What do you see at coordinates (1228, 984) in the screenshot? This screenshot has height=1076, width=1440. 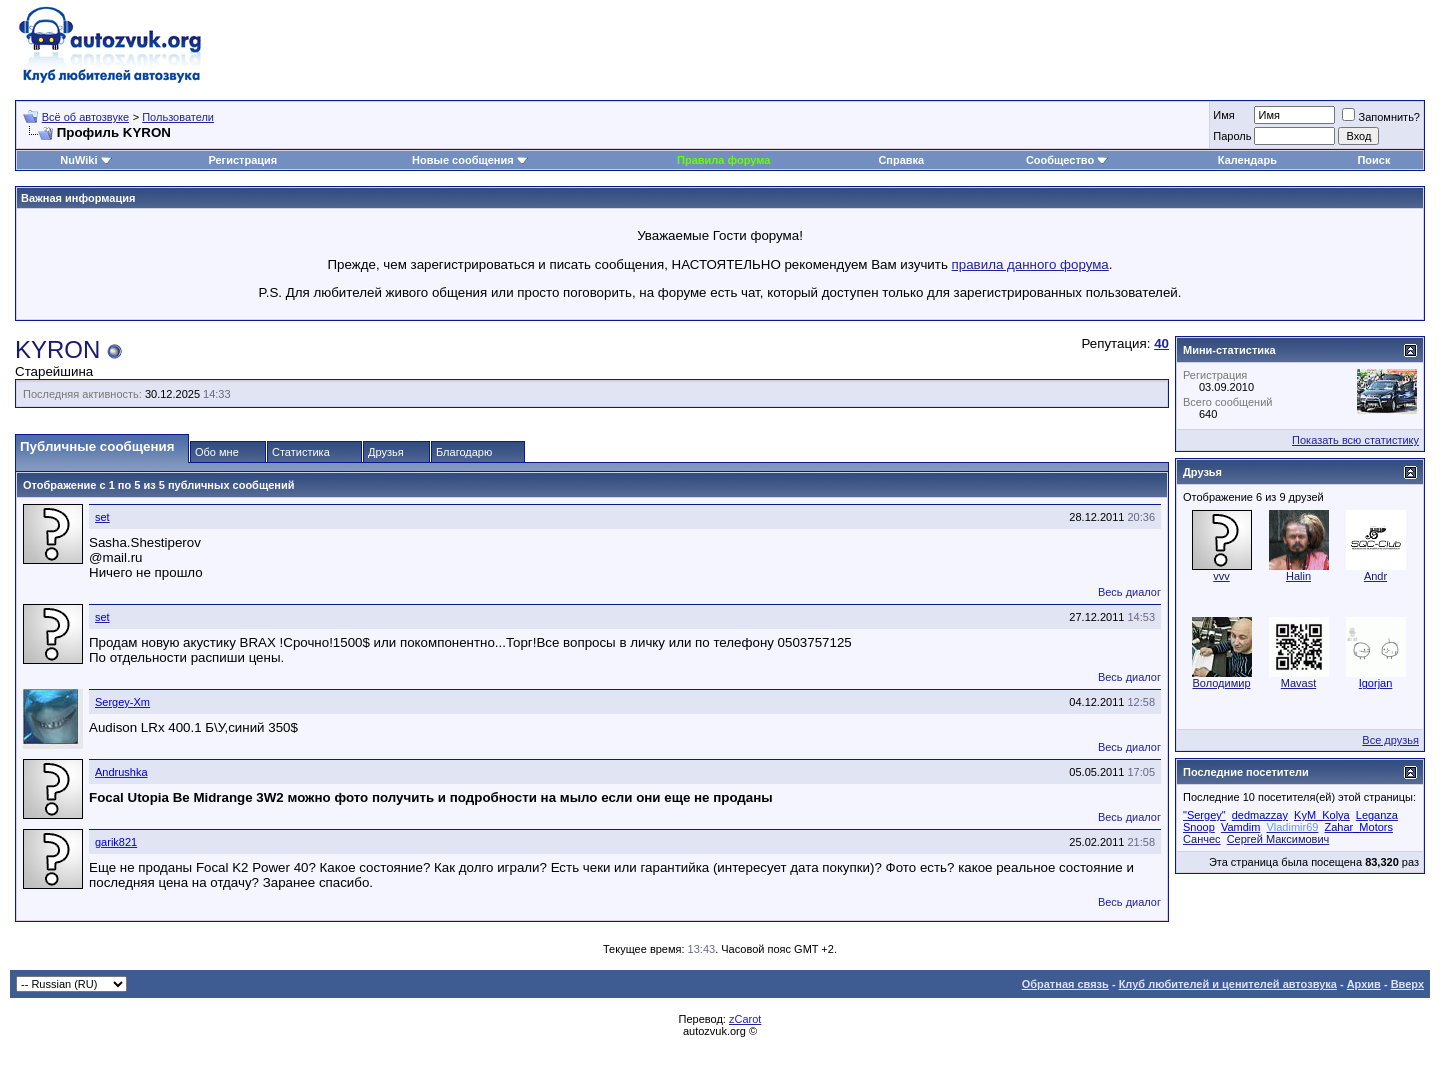 I see `Клуб любителей и ценителей автозвука` at bounding box center [1228, 984].